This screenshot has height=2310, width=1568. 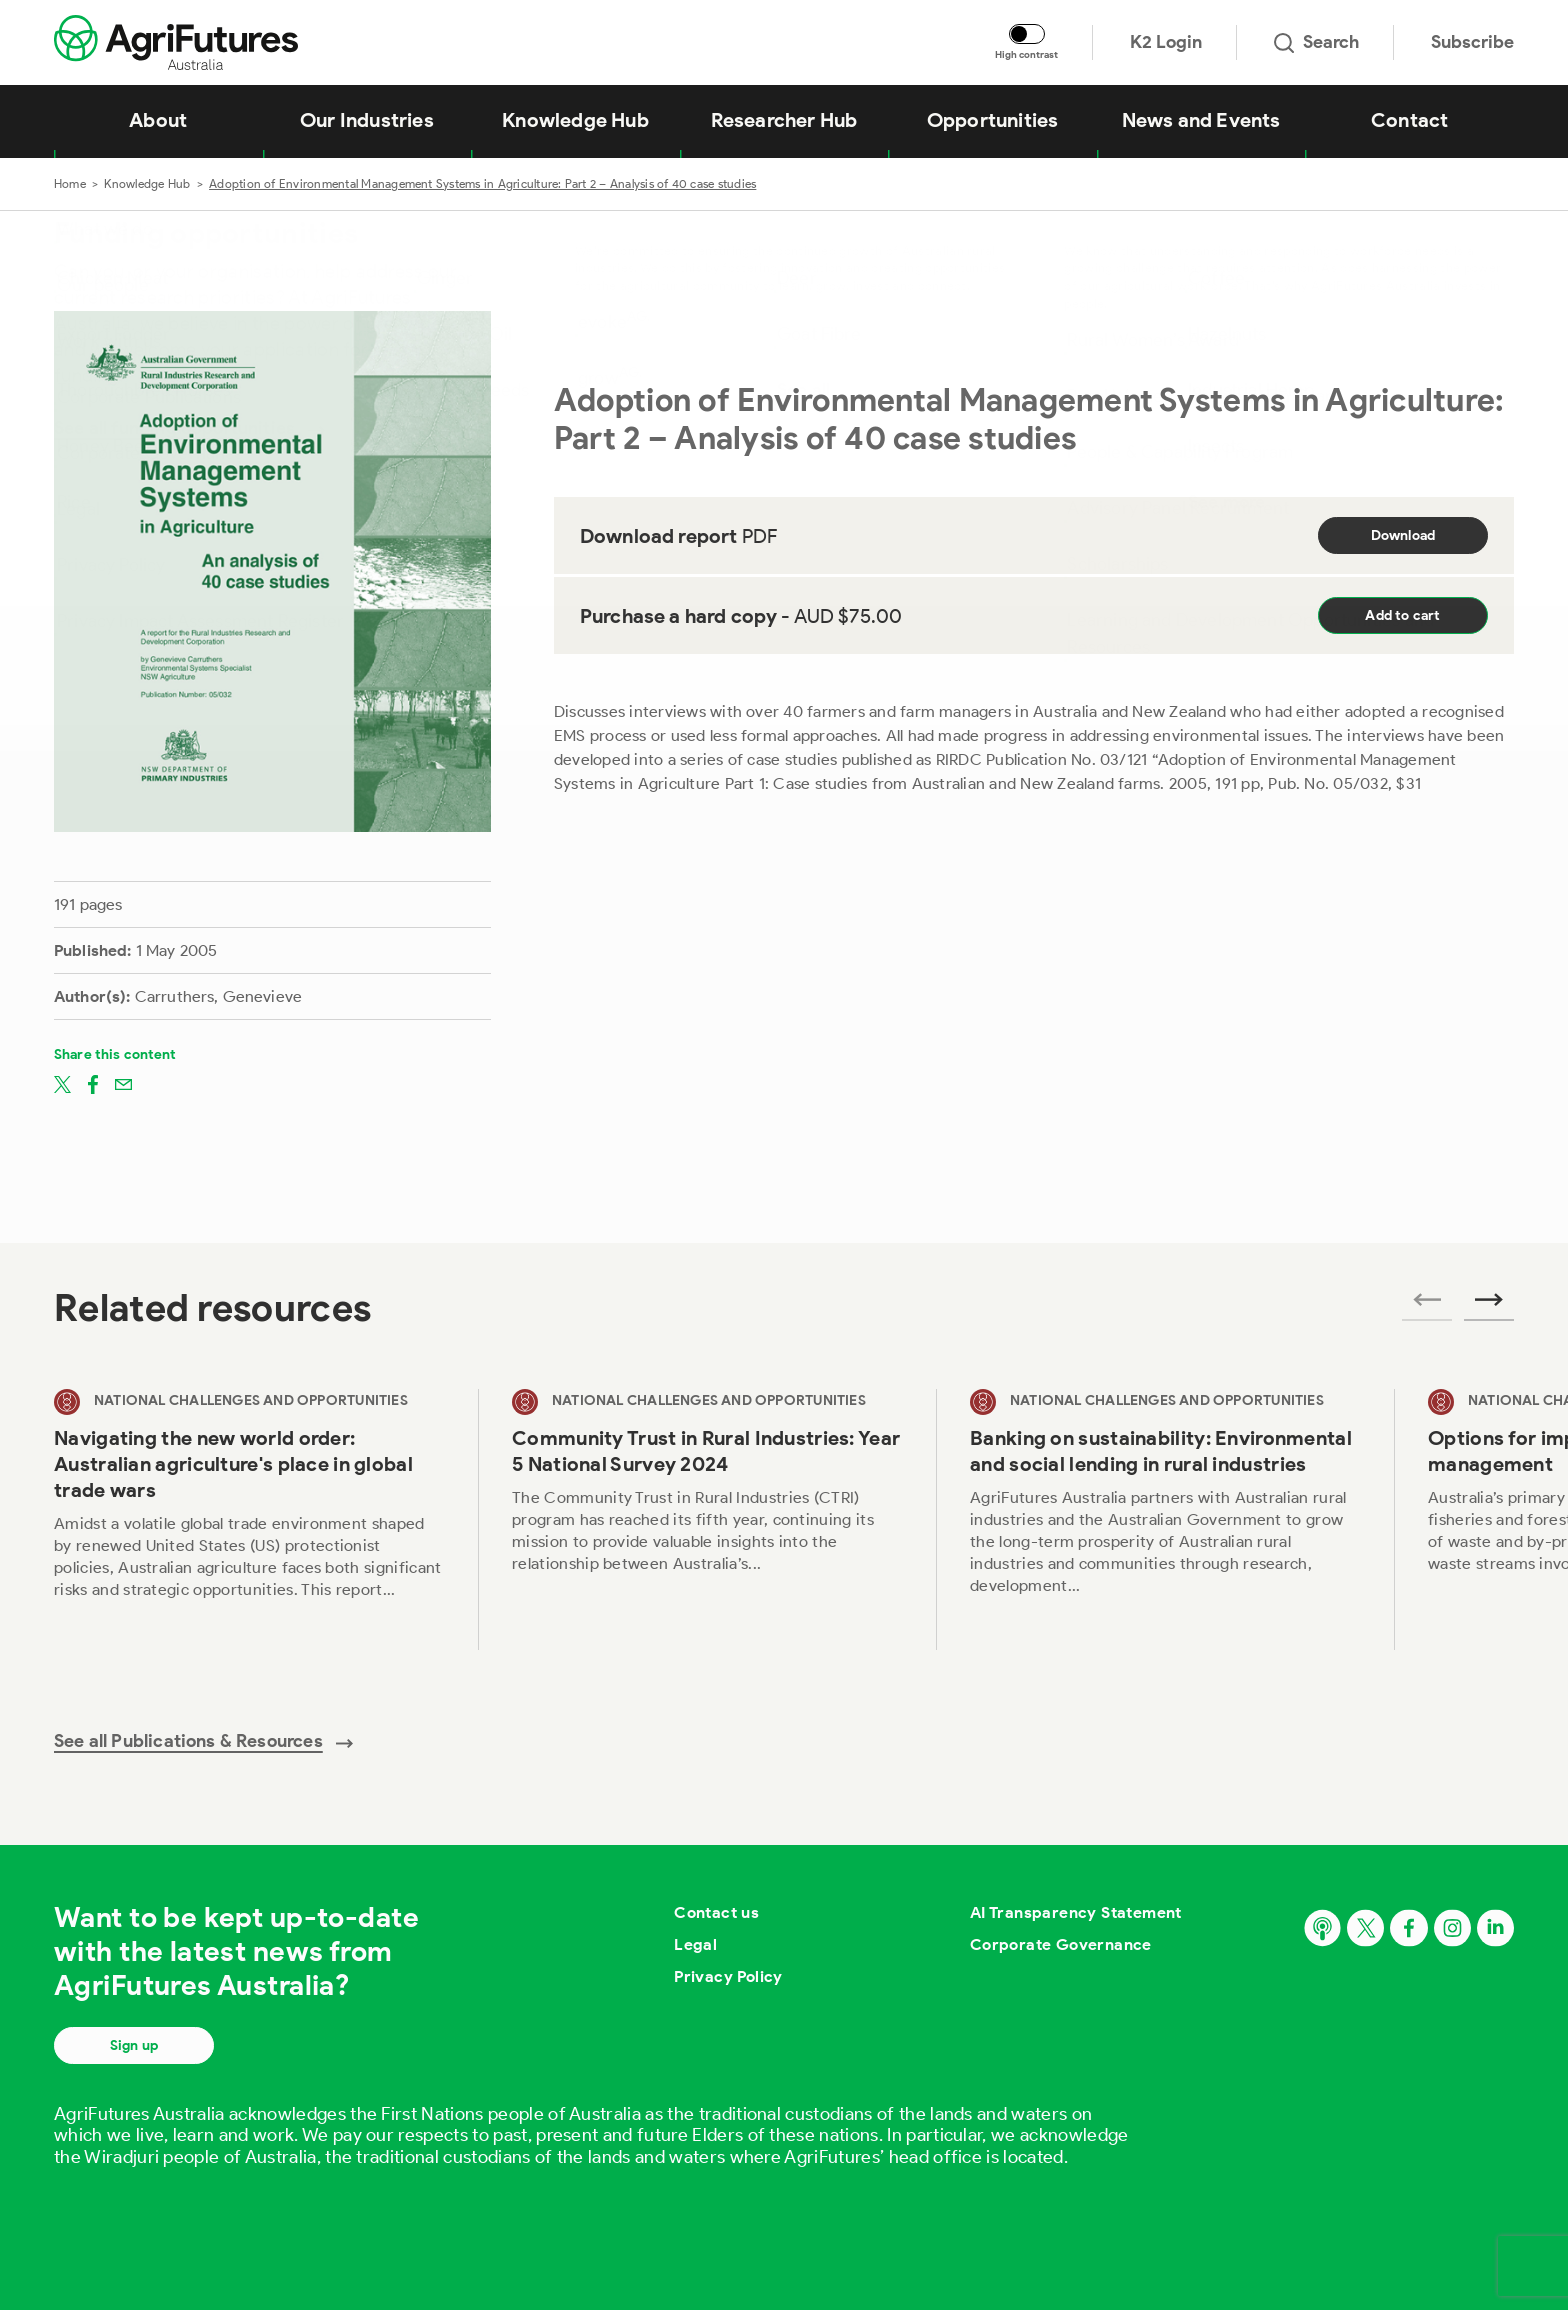 What do you see at coordinates (1166, 42) in the screenshot?
I see `K2 Login` at bounding box center [1166, 42].